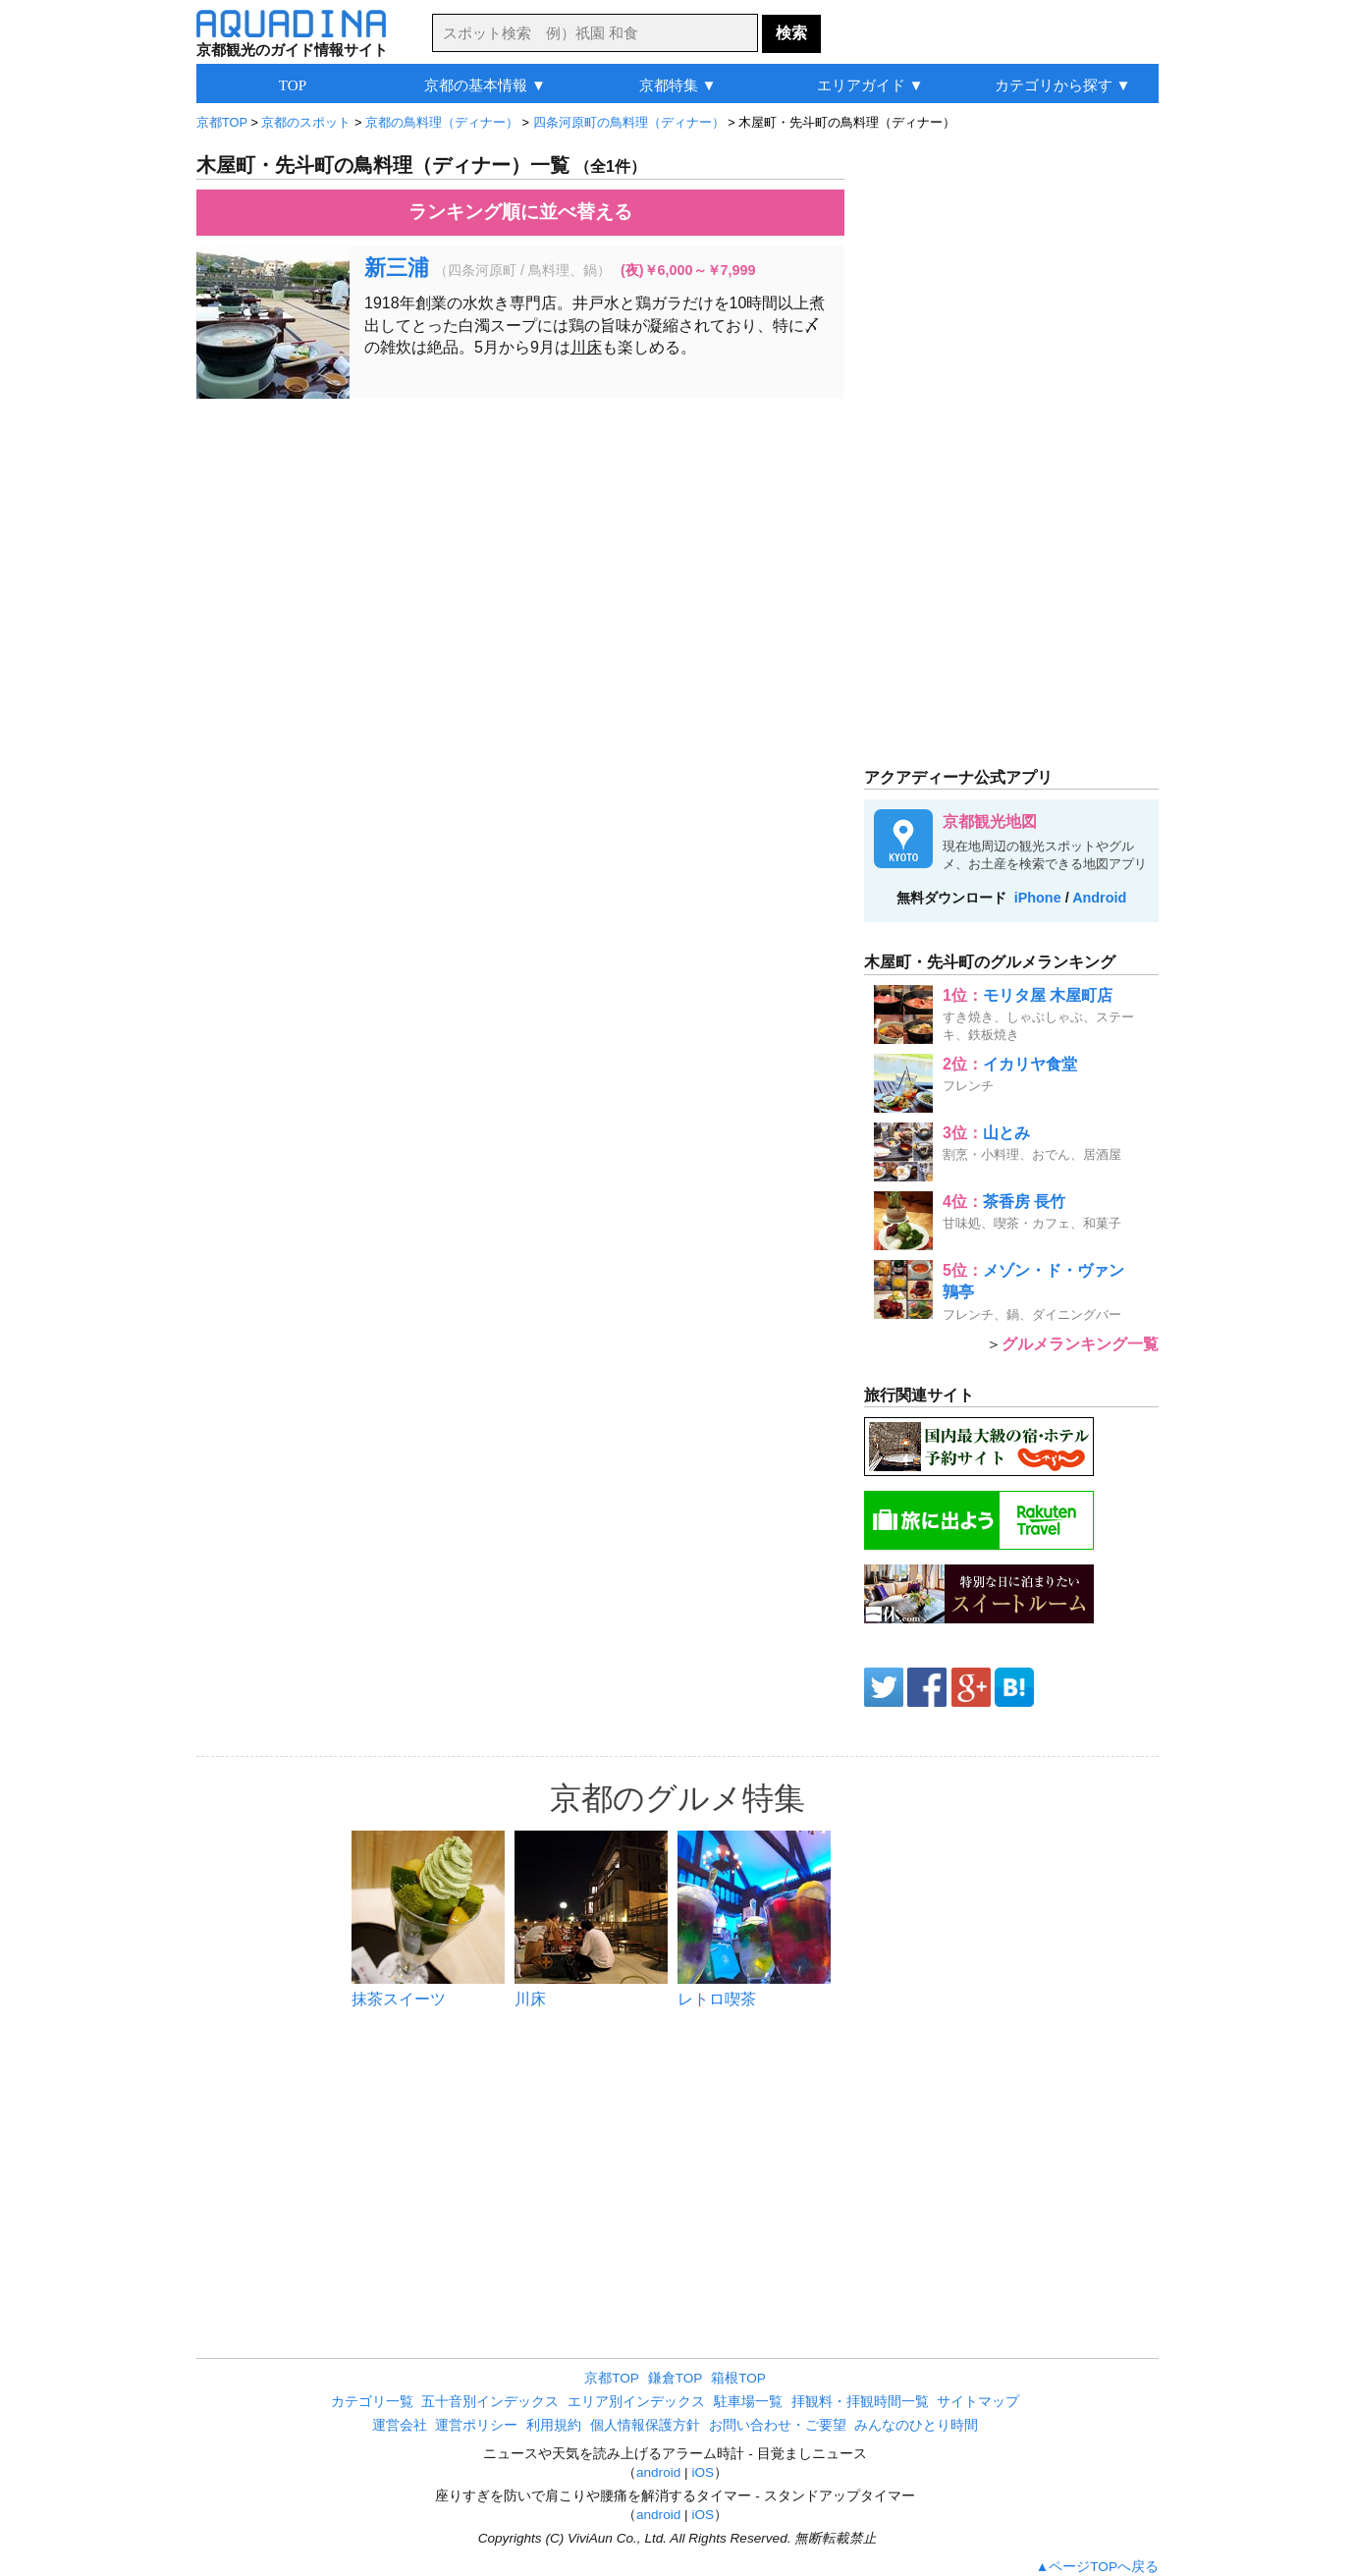 The image size is (1355, 2576). Describe the element at coordinates (978, 2401) in the screenshot. I see `サイトマップ` at that location.